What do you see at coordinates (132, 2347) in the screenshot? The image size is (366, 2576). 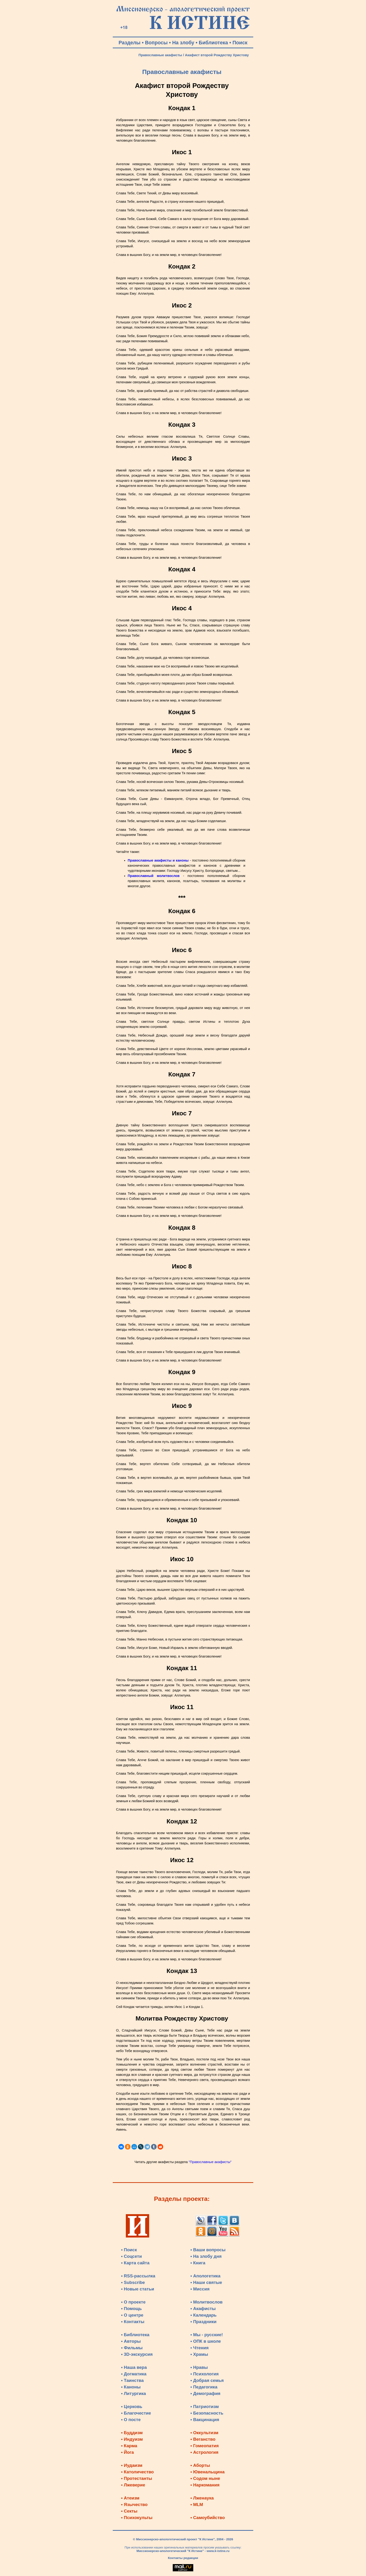 I see `• Фильмы` at bounding box center [132, 2347].